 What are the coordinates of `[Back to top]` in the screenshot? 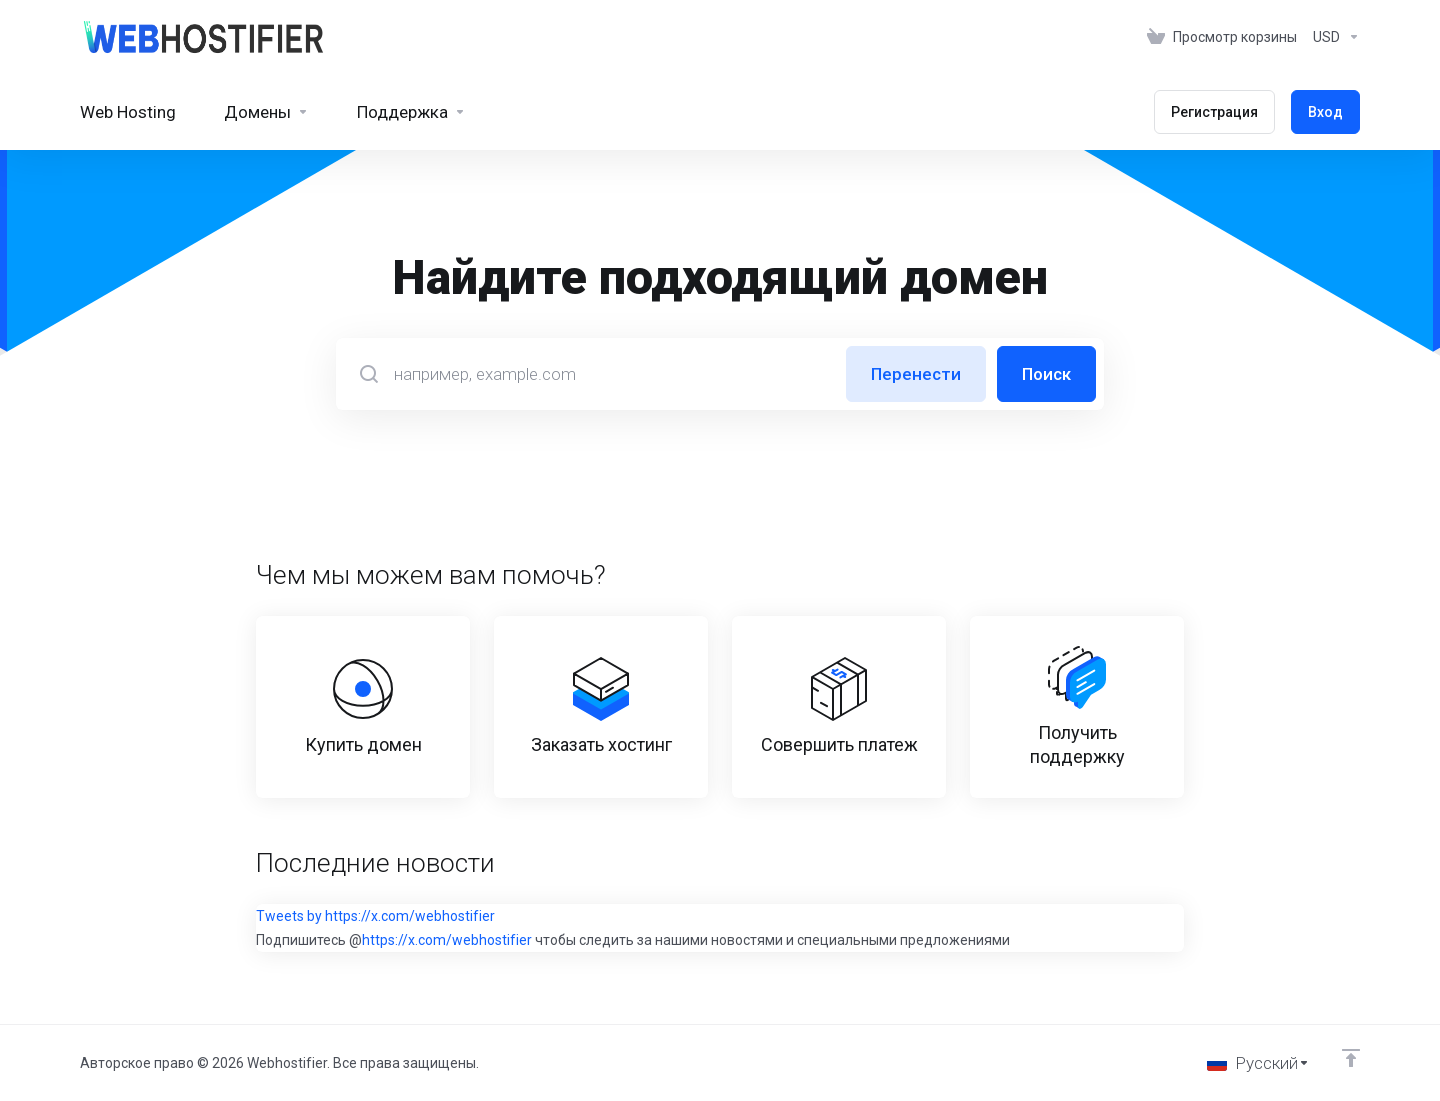 It's located at (1351, 1058).